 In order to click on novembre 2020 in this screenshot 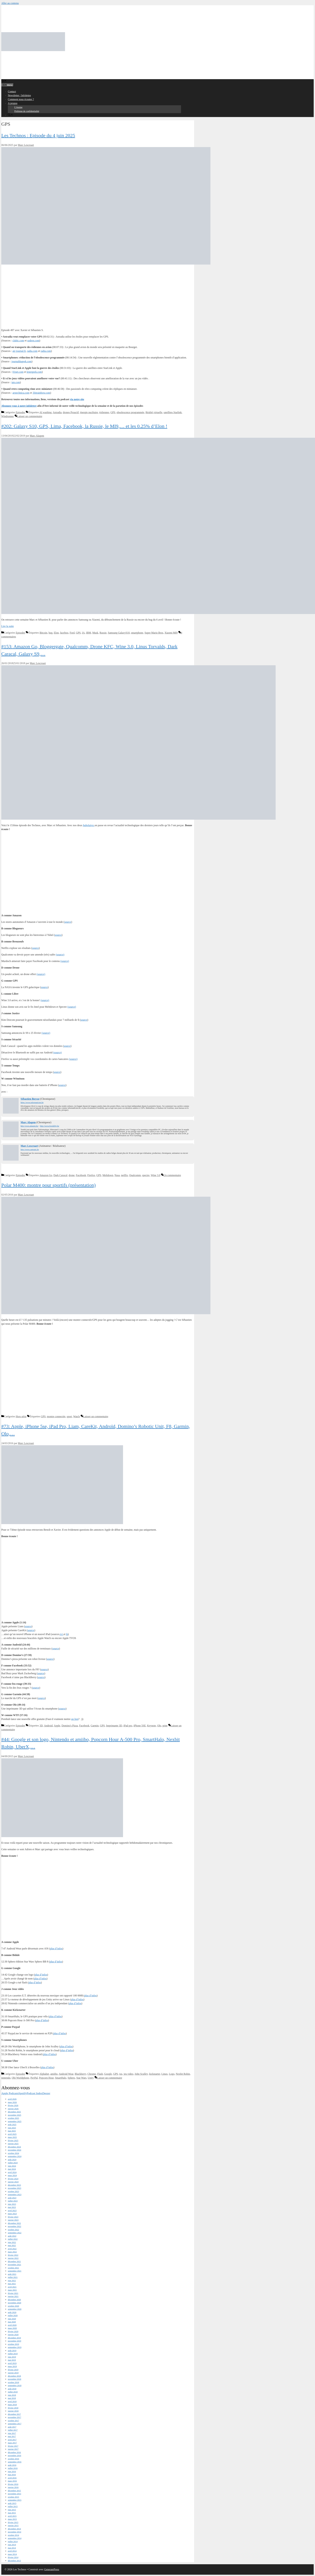, I will do `click(14, 2302)`.